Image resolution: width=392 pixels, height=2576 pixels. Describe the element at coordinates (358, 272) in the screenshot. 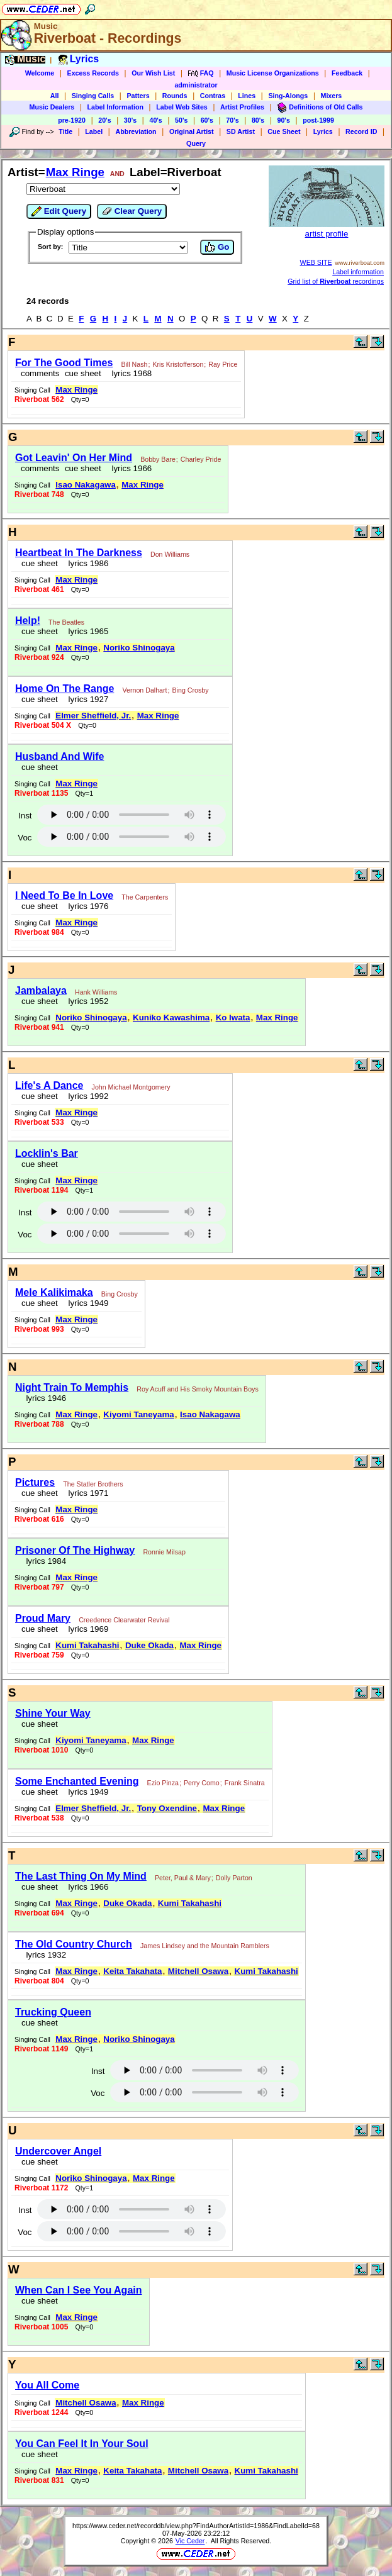

I see `Label information` at that location.